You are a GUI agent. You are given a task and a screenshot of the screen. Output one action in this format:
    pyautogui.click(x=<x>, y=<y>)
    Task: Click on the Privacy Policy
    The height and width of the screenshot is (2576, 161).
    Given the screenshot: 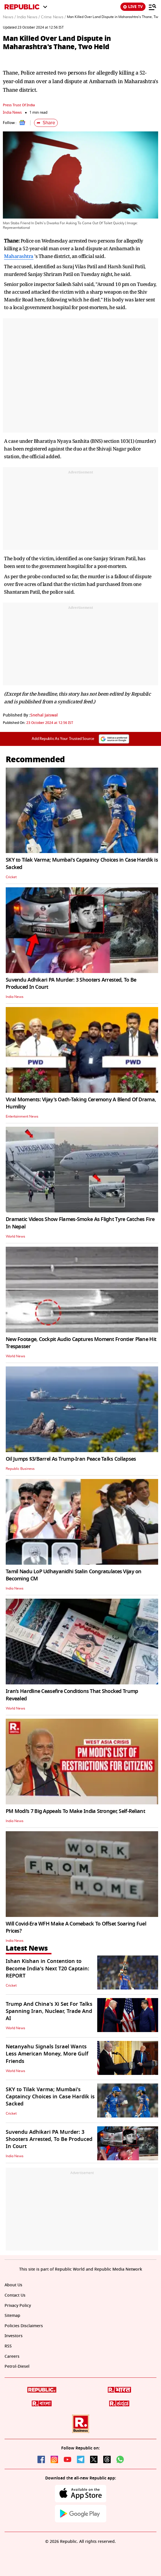 What is the action you would take?
    pyautogui.click(x=18, y=2306)
    